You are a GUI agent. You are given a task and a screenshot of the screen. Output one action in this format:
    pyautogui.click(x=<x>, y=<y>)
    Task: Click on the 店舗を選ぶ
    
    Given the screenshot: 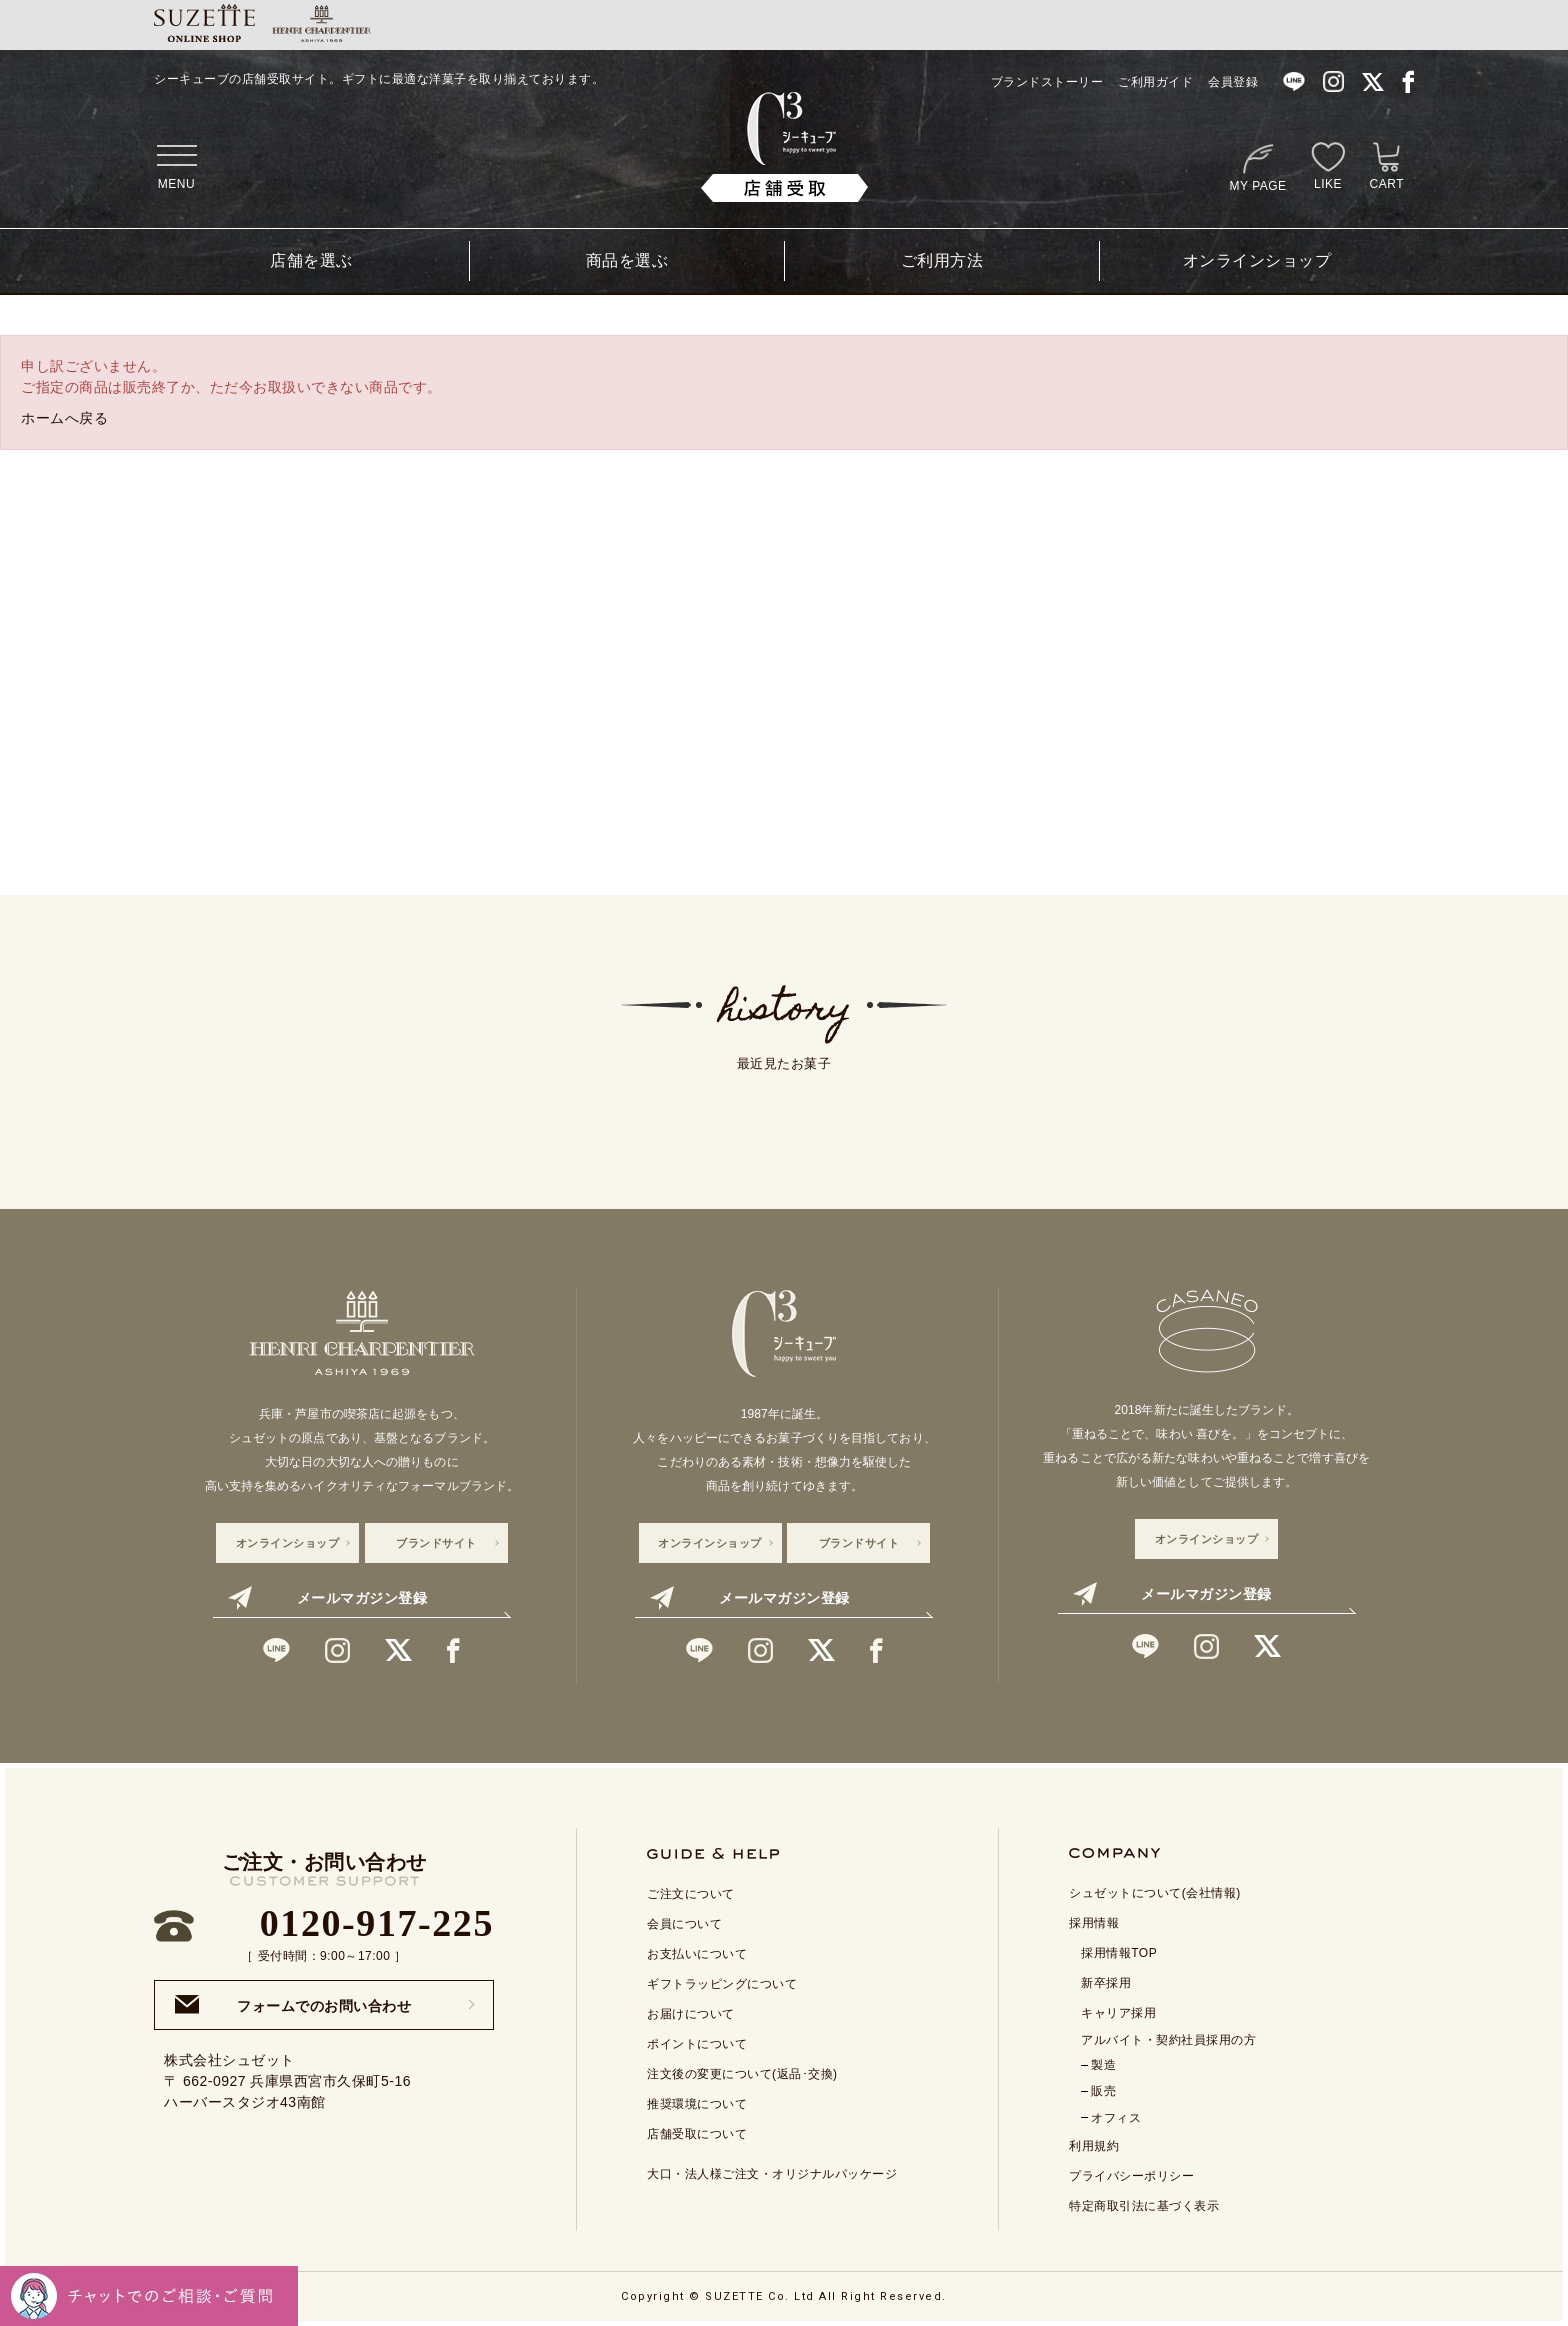 What is the action you would take?
    pyautogui.click(x=311, y=260)
    